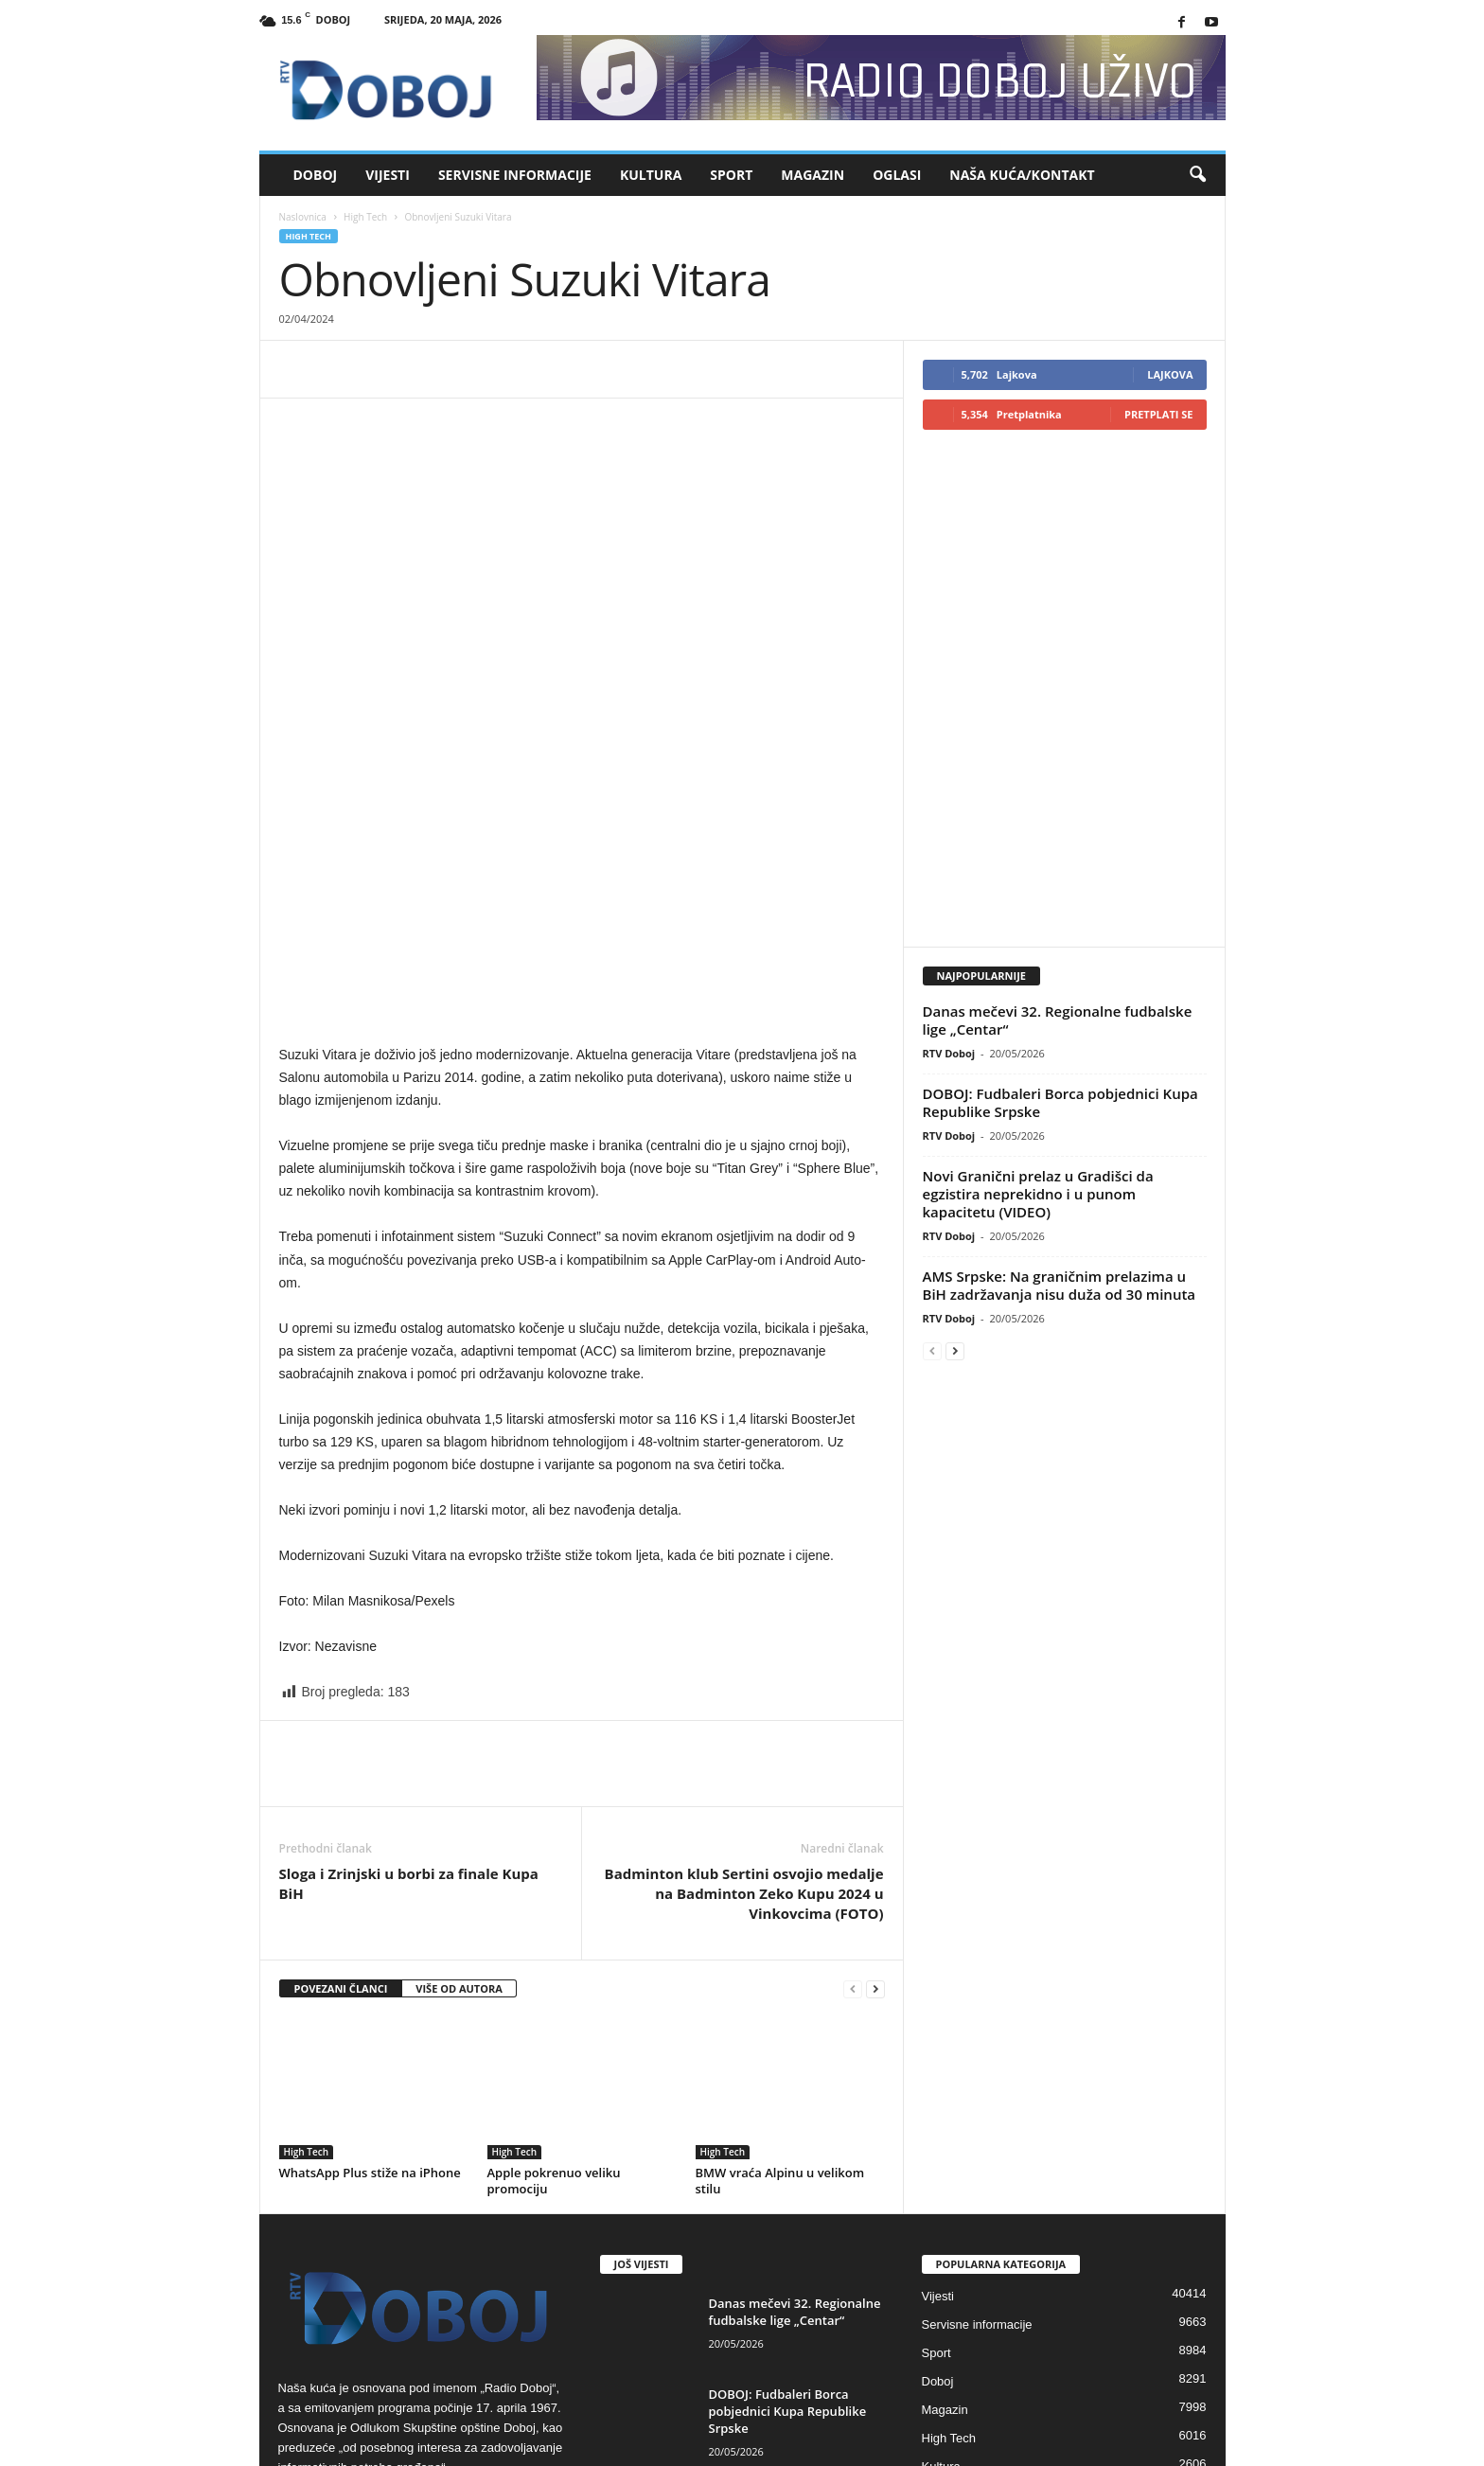 Image resolution: width=1484 pixels, height=2466 pixels. What do you see at coordinates (303, 216) in the screenshot?
I see `Naslovnica` at bounding box center [303, 216].